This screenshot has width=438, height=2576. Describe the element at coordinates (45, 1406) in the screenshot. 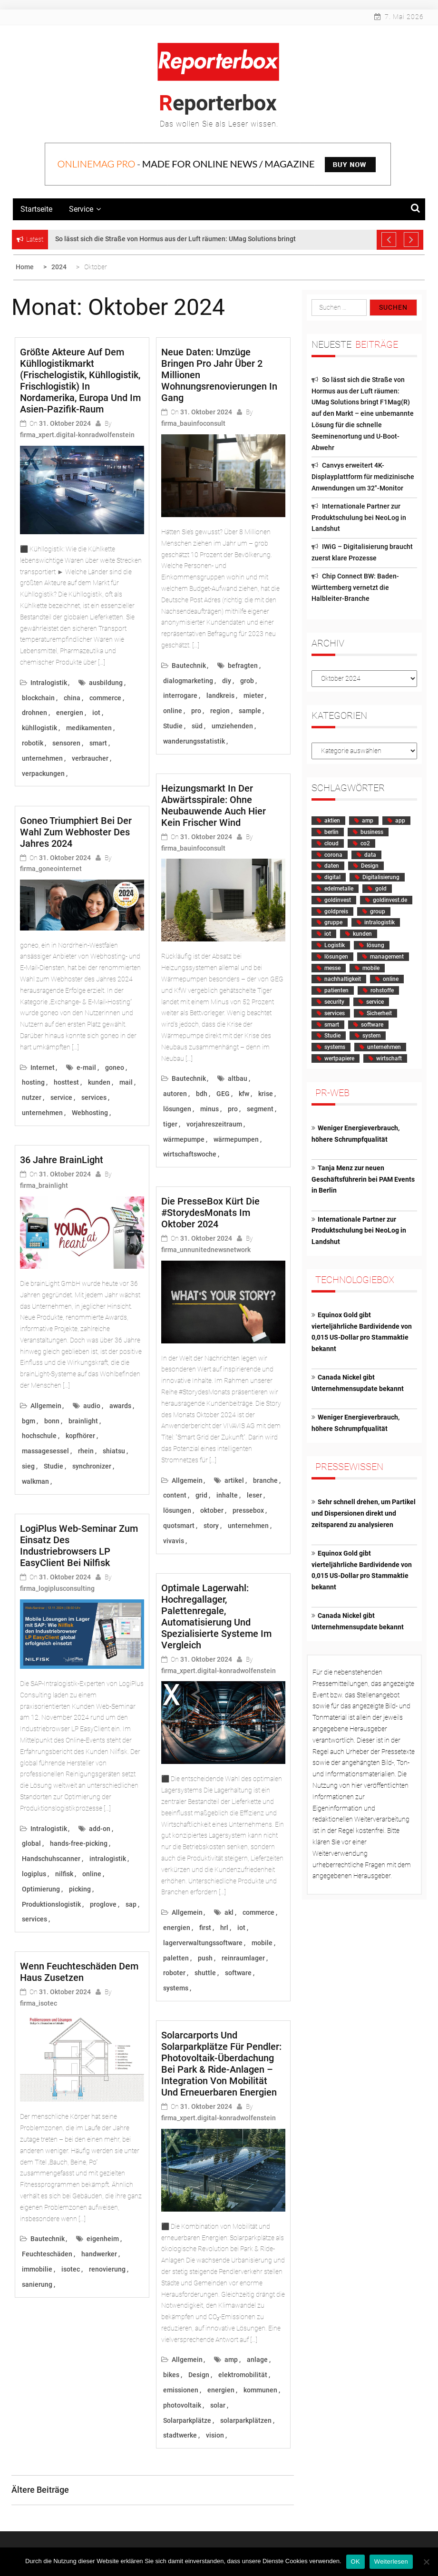

I see `Allgemein` at that location.